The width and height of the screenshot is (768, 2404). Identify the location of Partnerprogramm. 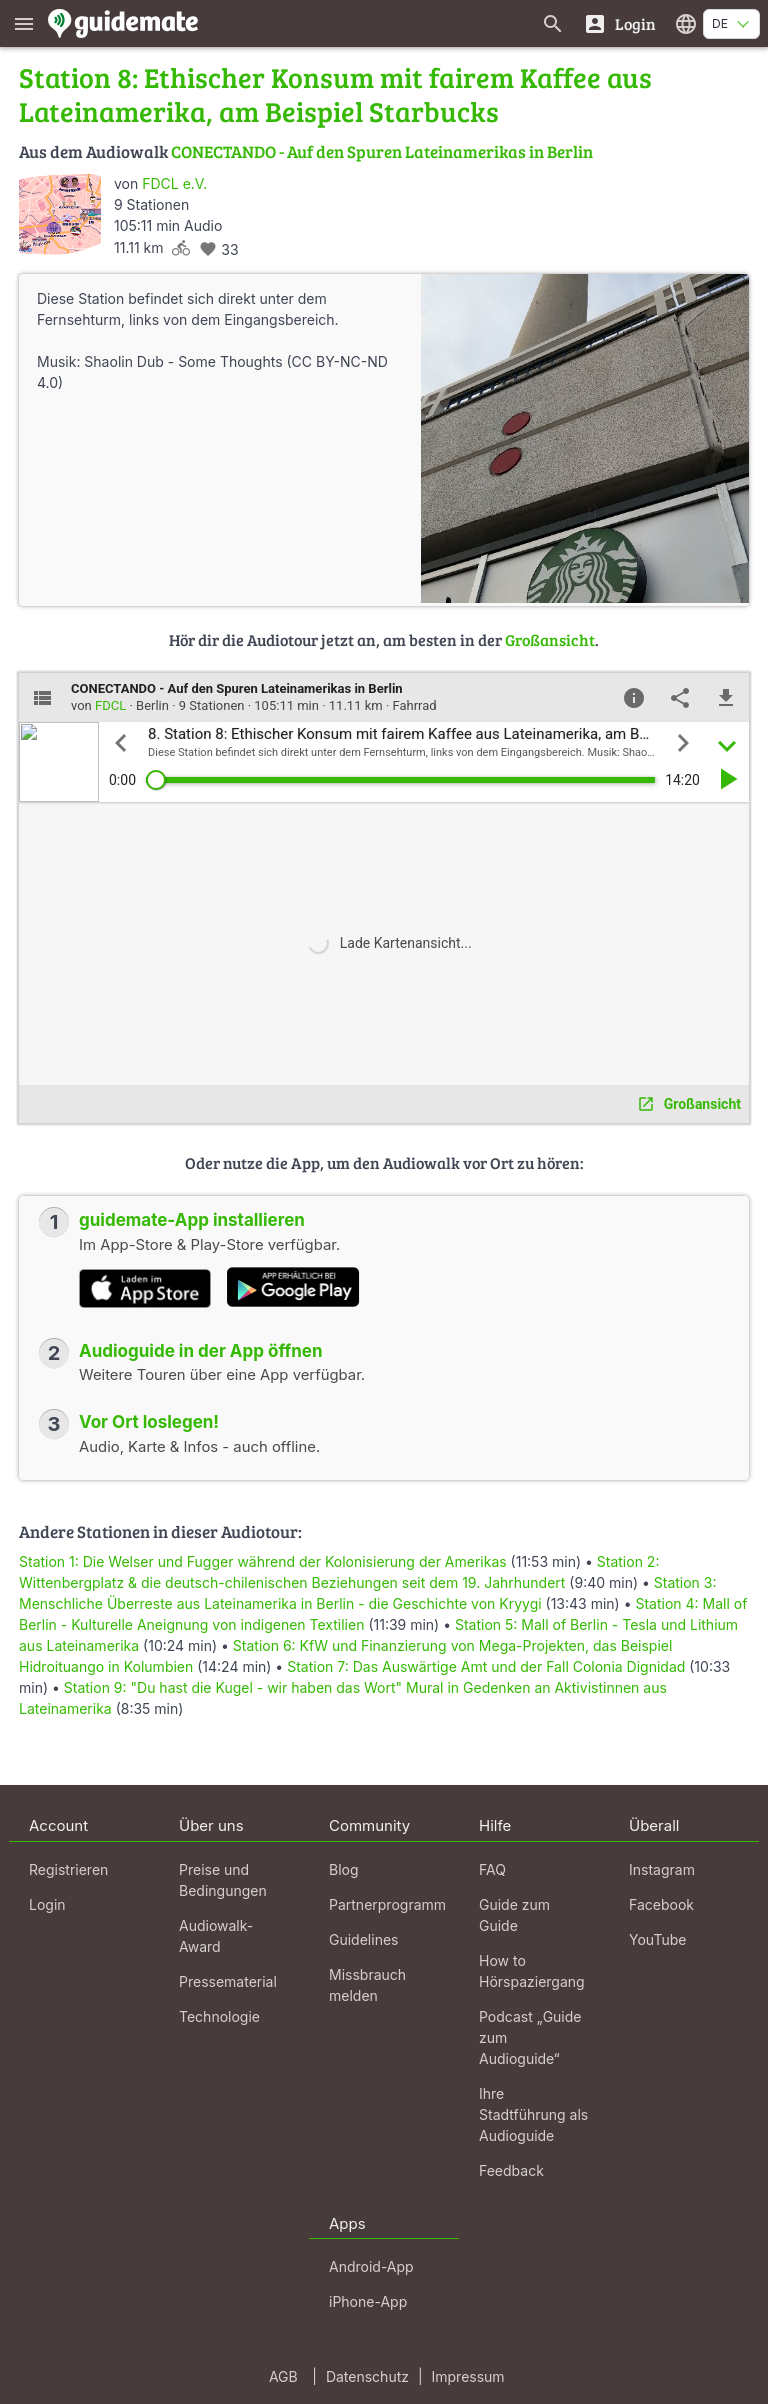
(387, 1904).